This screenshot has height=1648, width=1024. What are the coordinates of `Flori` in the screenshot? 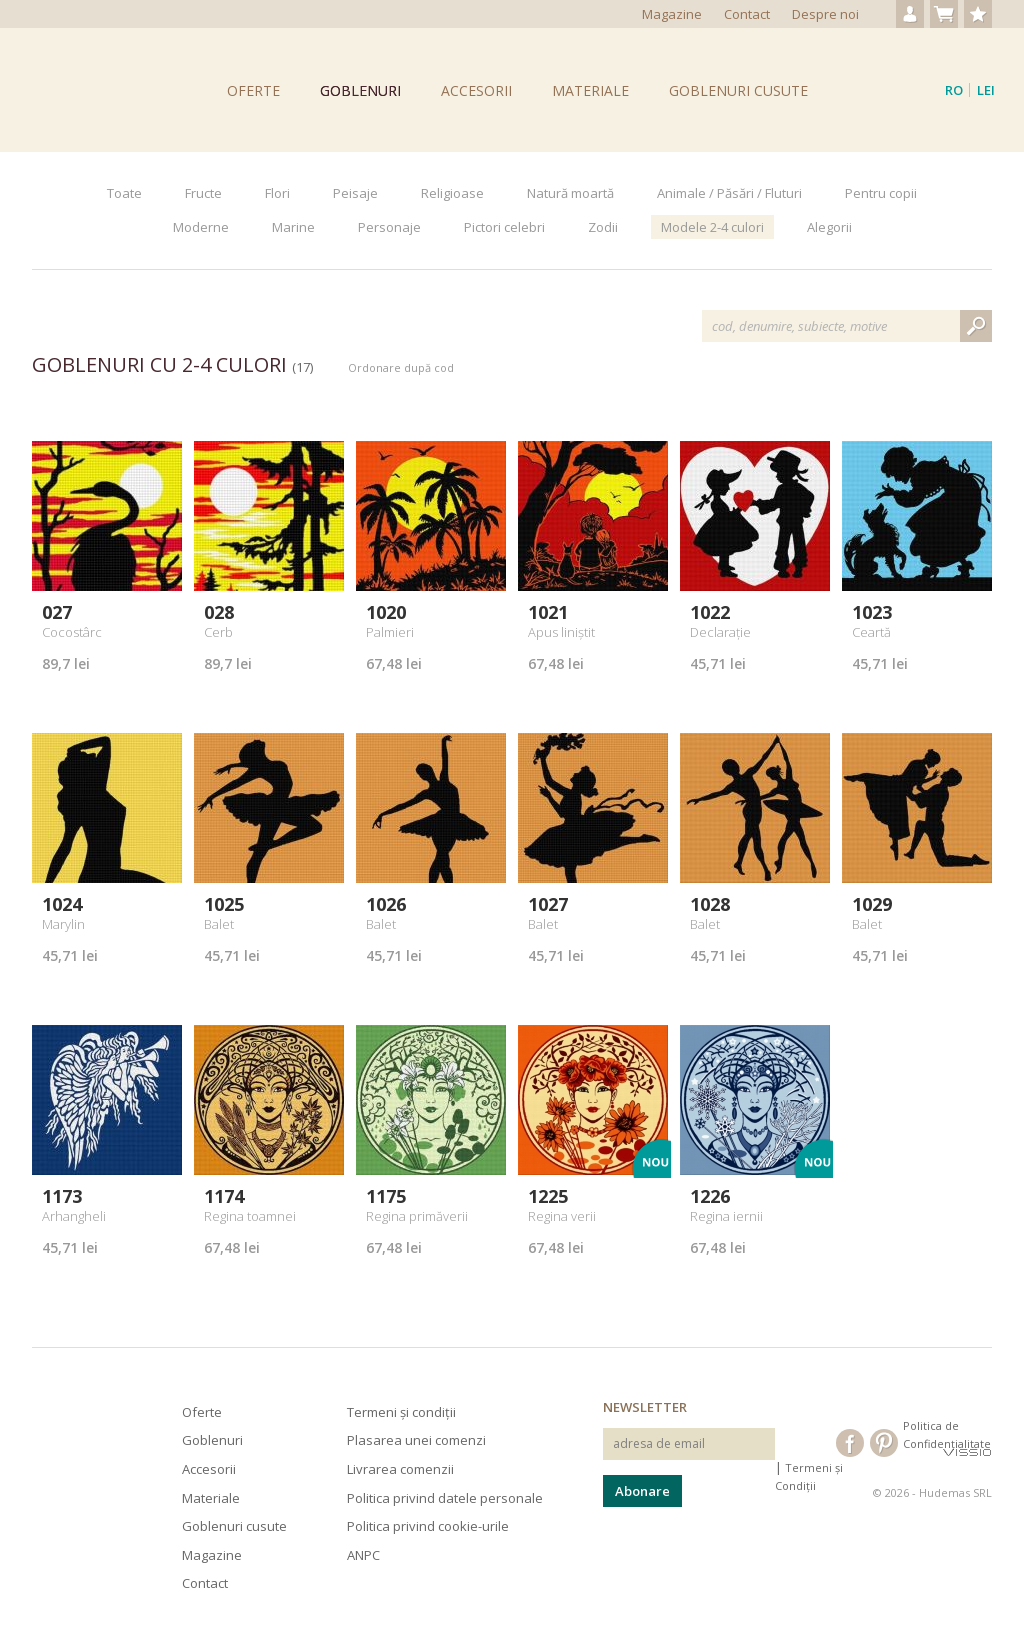 It's located at (277, 193).